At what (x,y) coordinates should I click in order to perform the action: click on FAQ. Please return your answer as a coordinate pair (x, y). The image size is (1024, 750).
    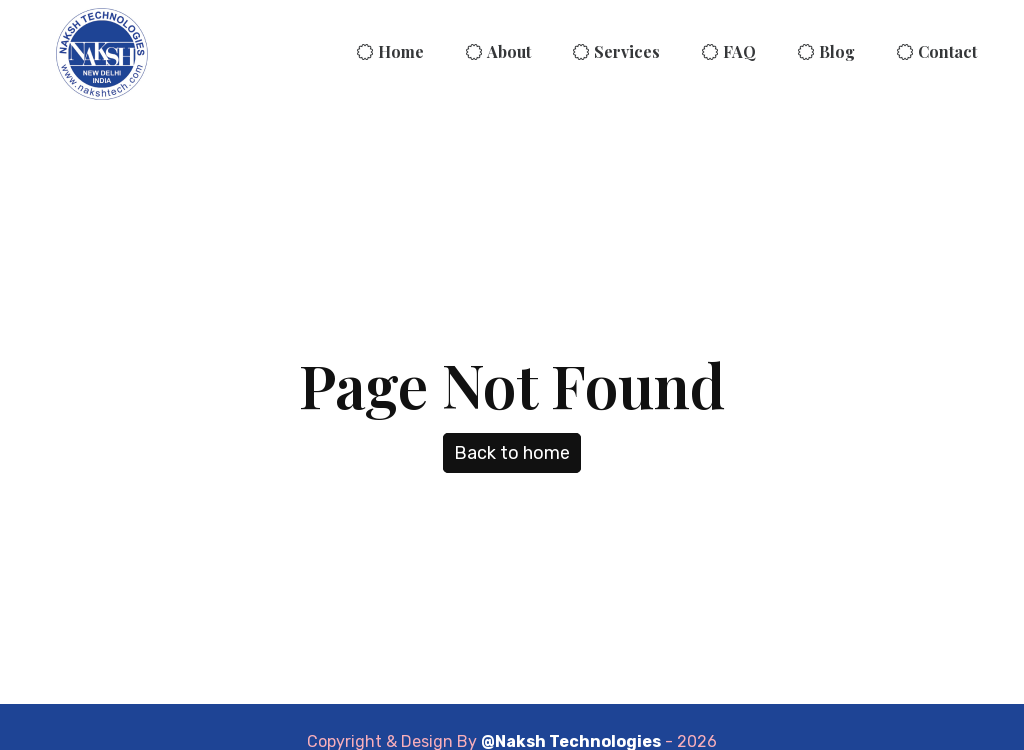
    Looking at the image, I should click on (739, 51).